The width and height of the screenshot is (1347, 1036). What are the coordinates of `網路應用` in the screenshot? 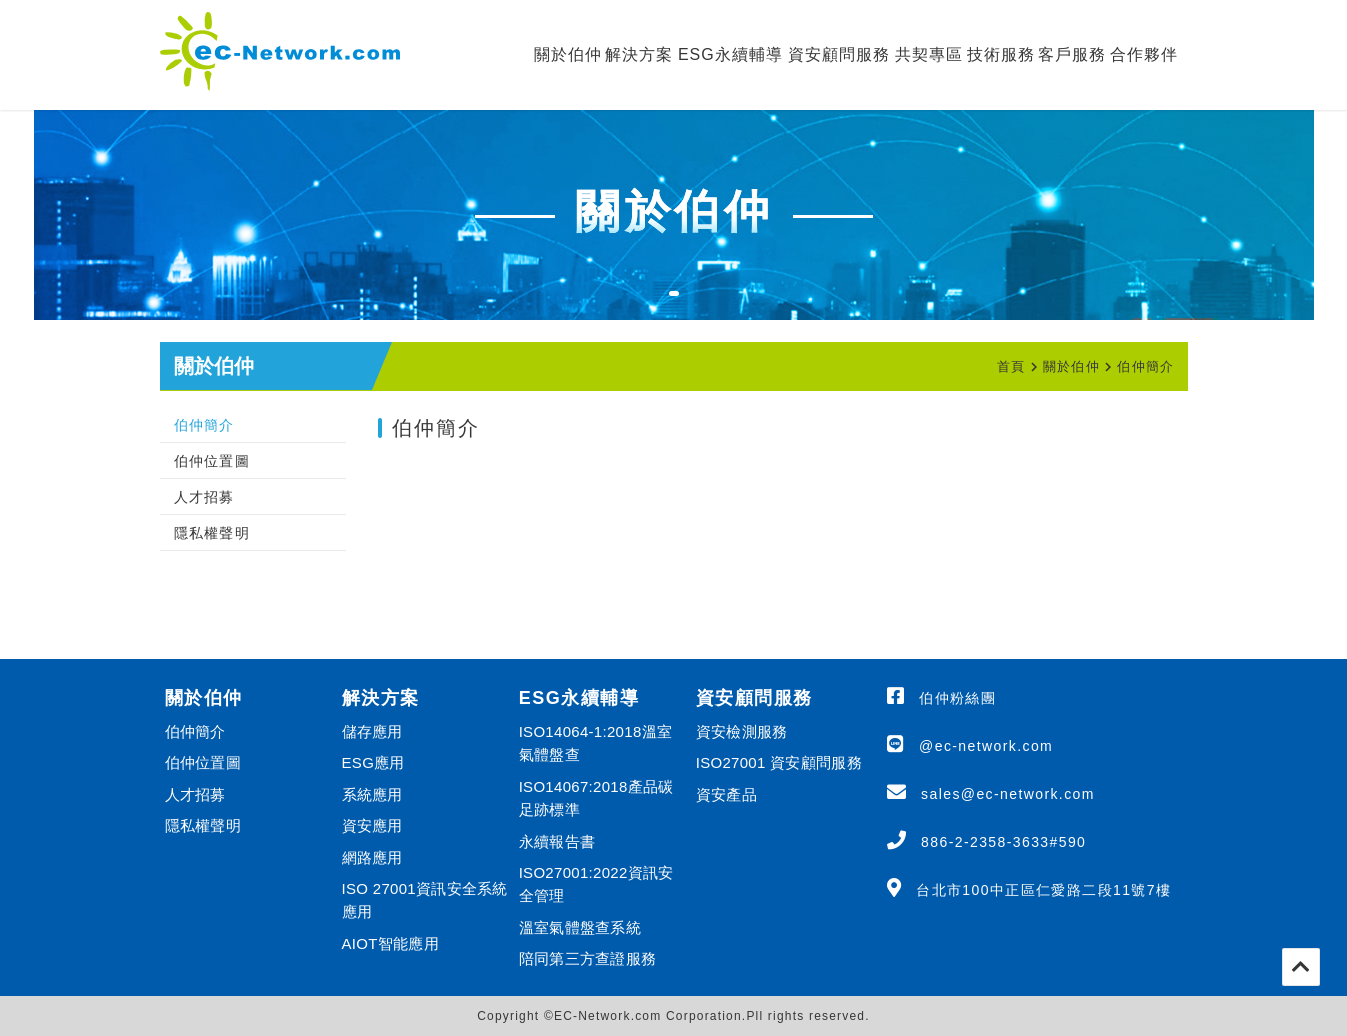 It's located at (372, 857).